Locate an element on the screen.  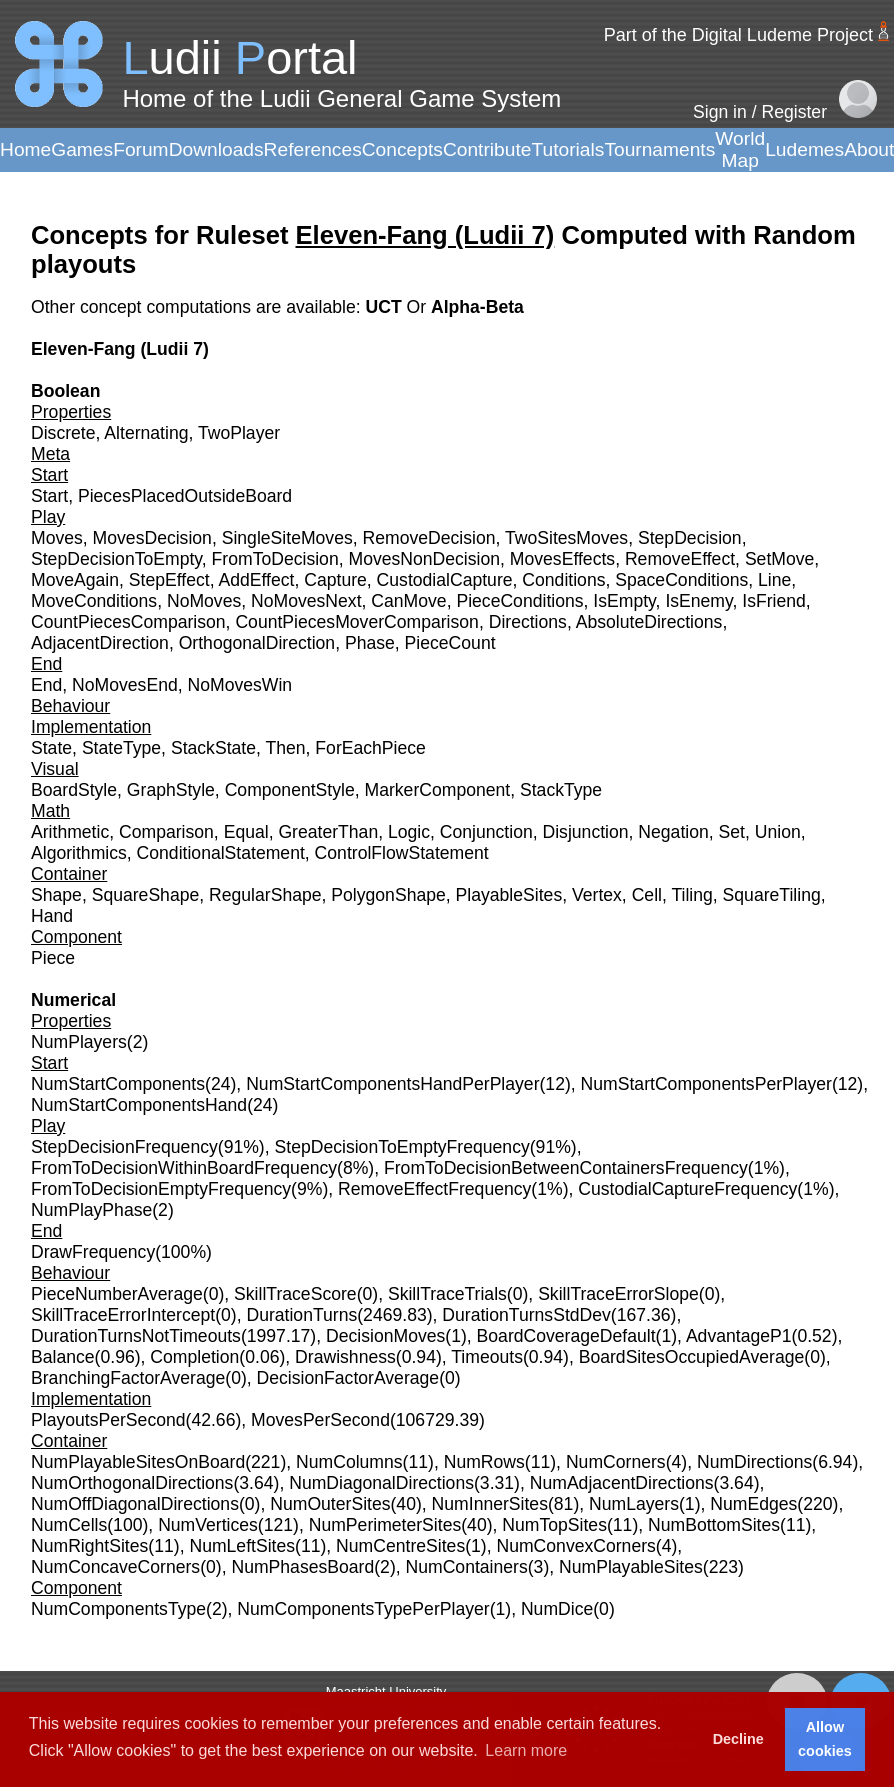
NumOrthogonalDirections is located at coordinates (132, 1483).